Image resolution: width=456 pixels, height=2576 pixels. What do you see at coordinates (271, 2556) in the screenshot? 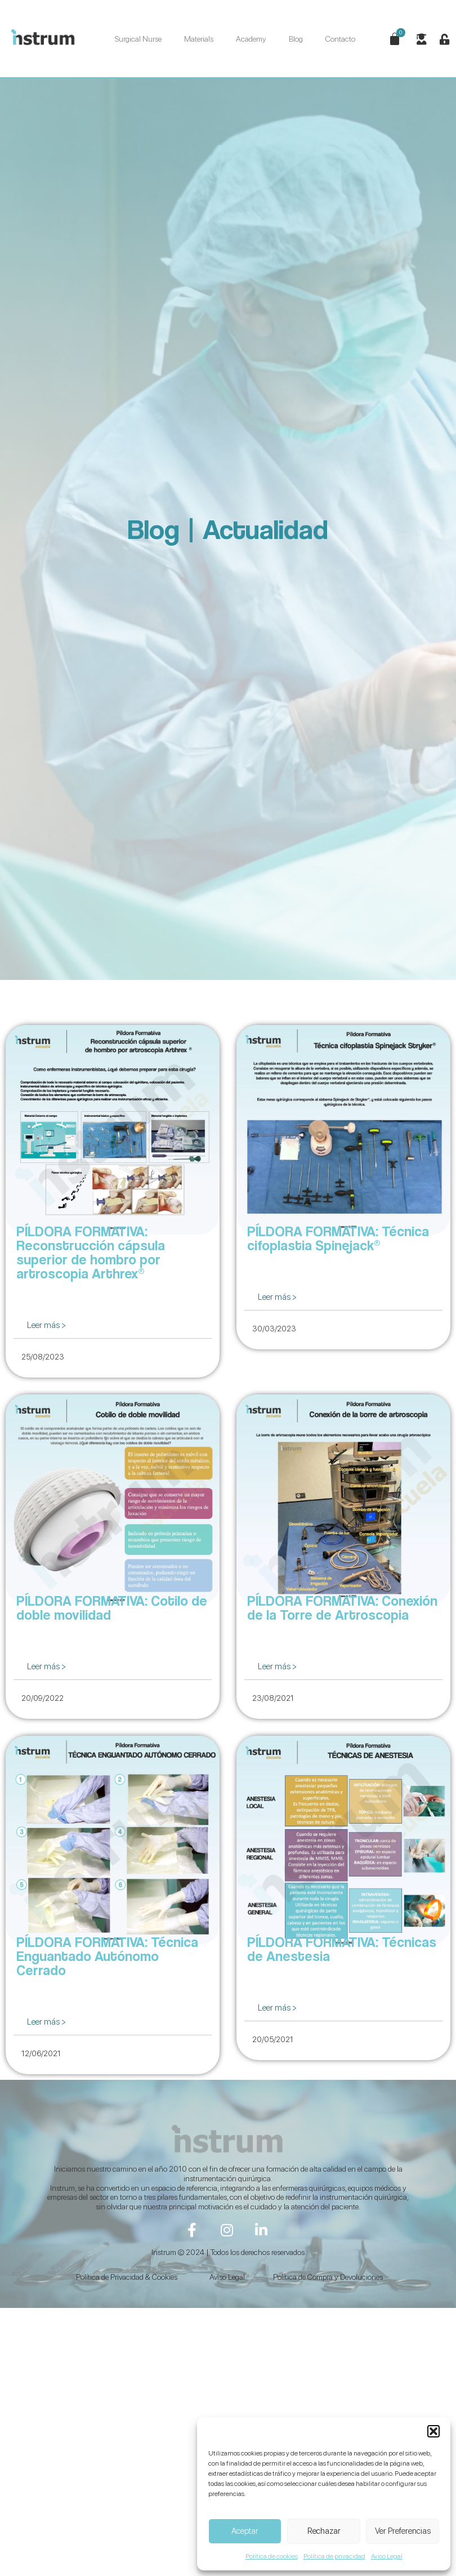
I see `Política de cookies` at bounding box center [271, 2556].